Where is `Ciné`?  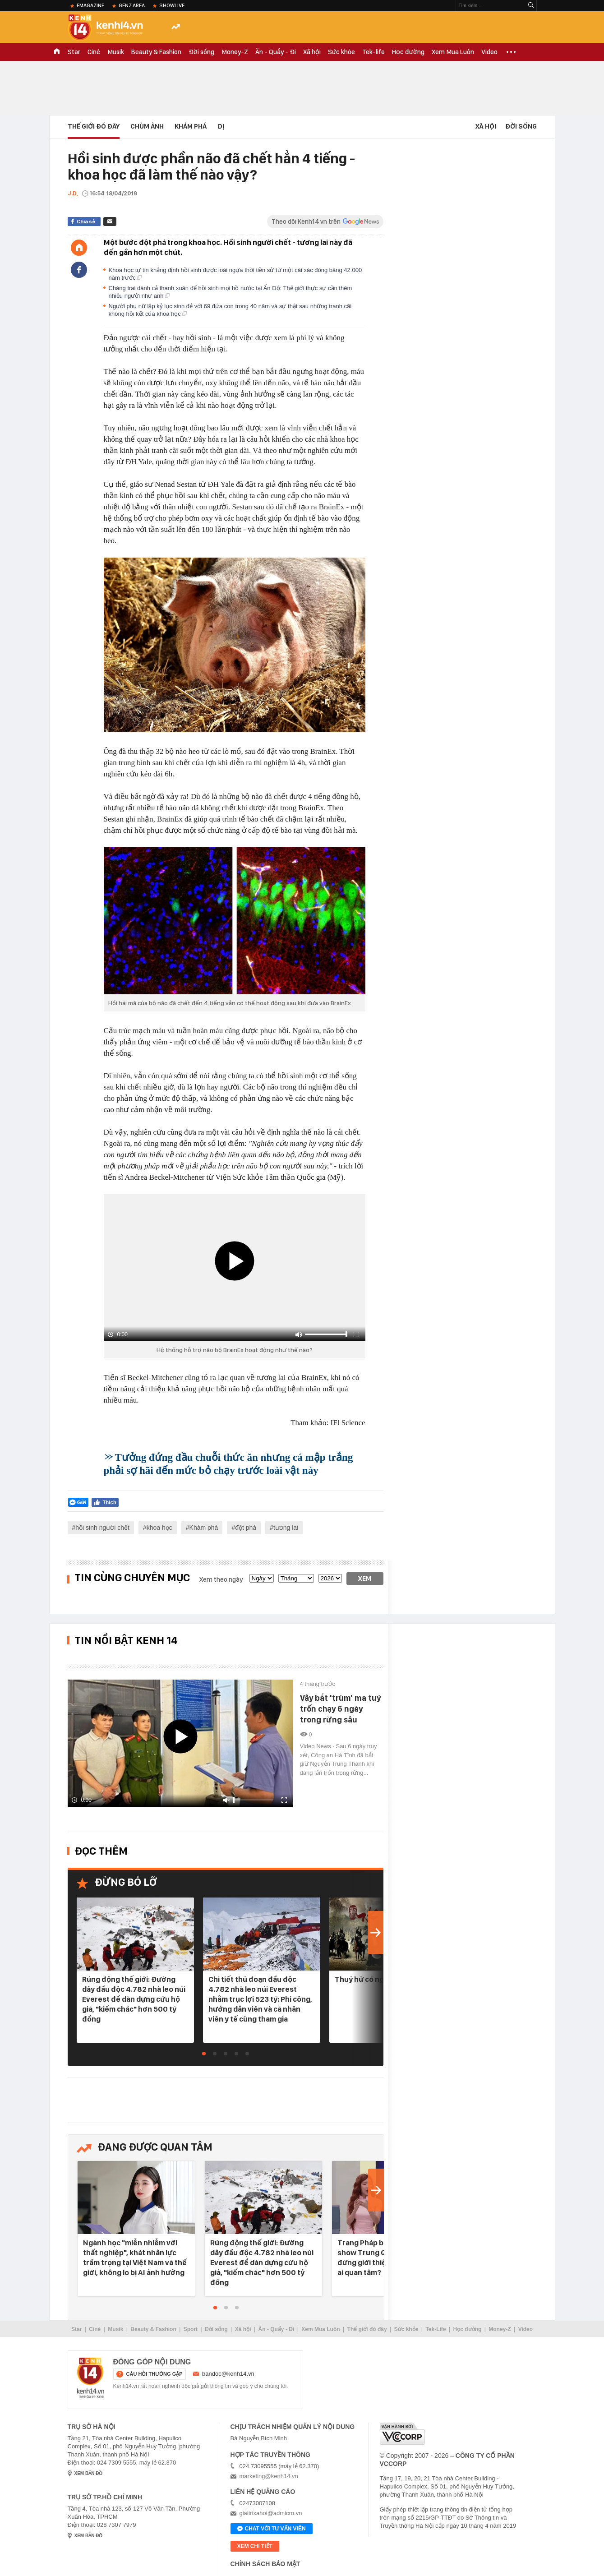
Ciné is located at coordinates (94, 52).